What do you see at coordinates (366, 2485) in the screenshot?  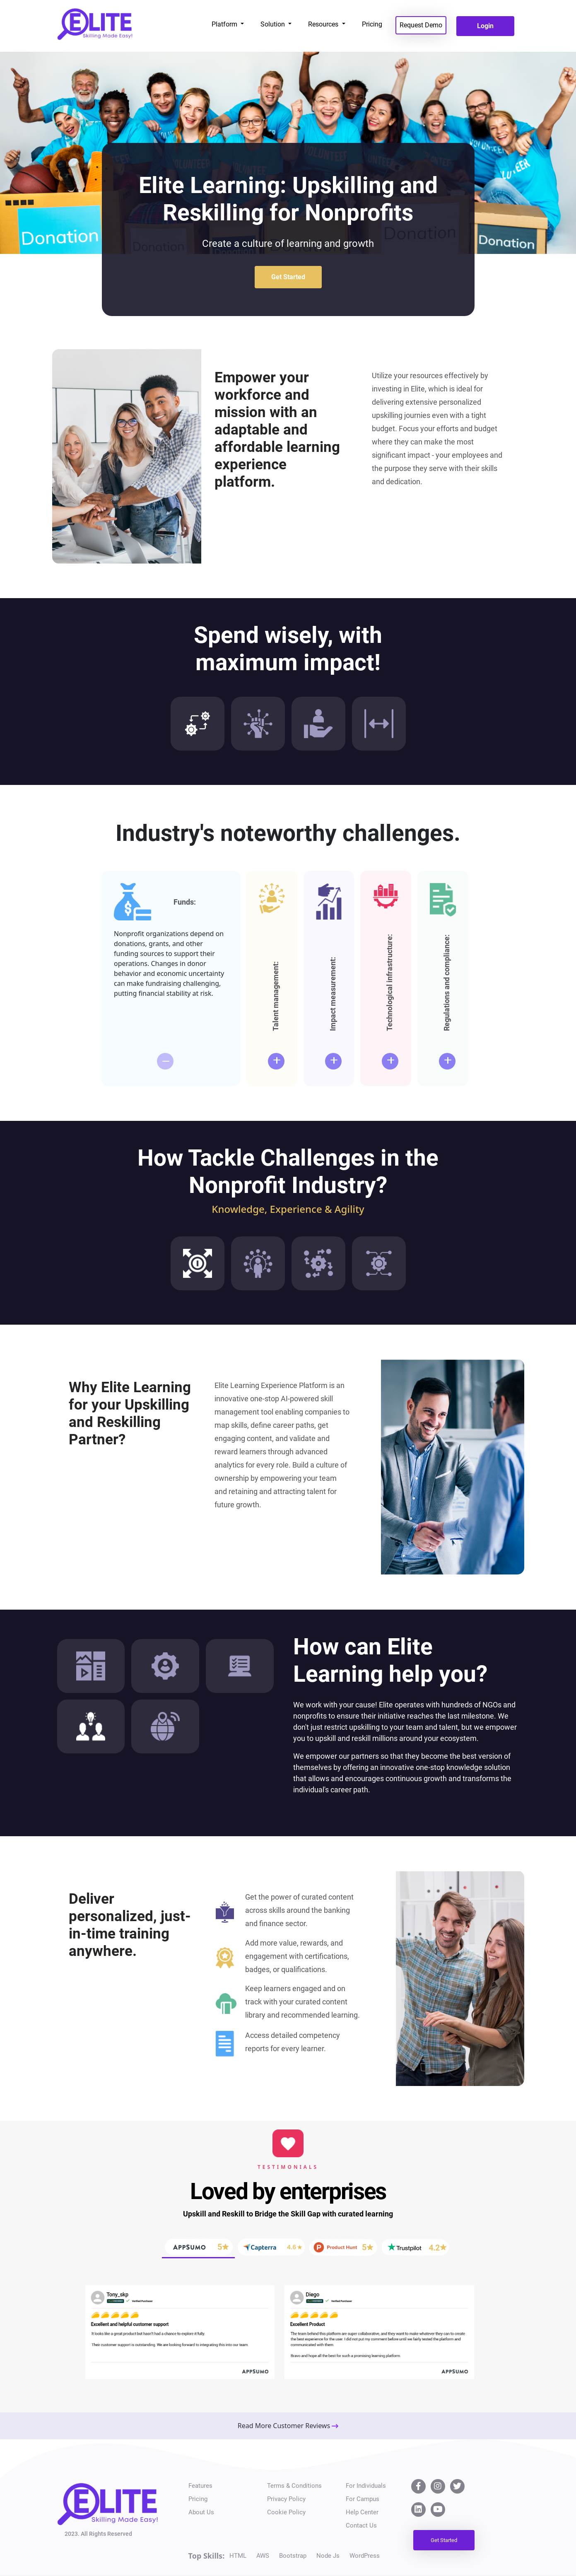 I see `For Individuals` at bounding box center [366, 2485].